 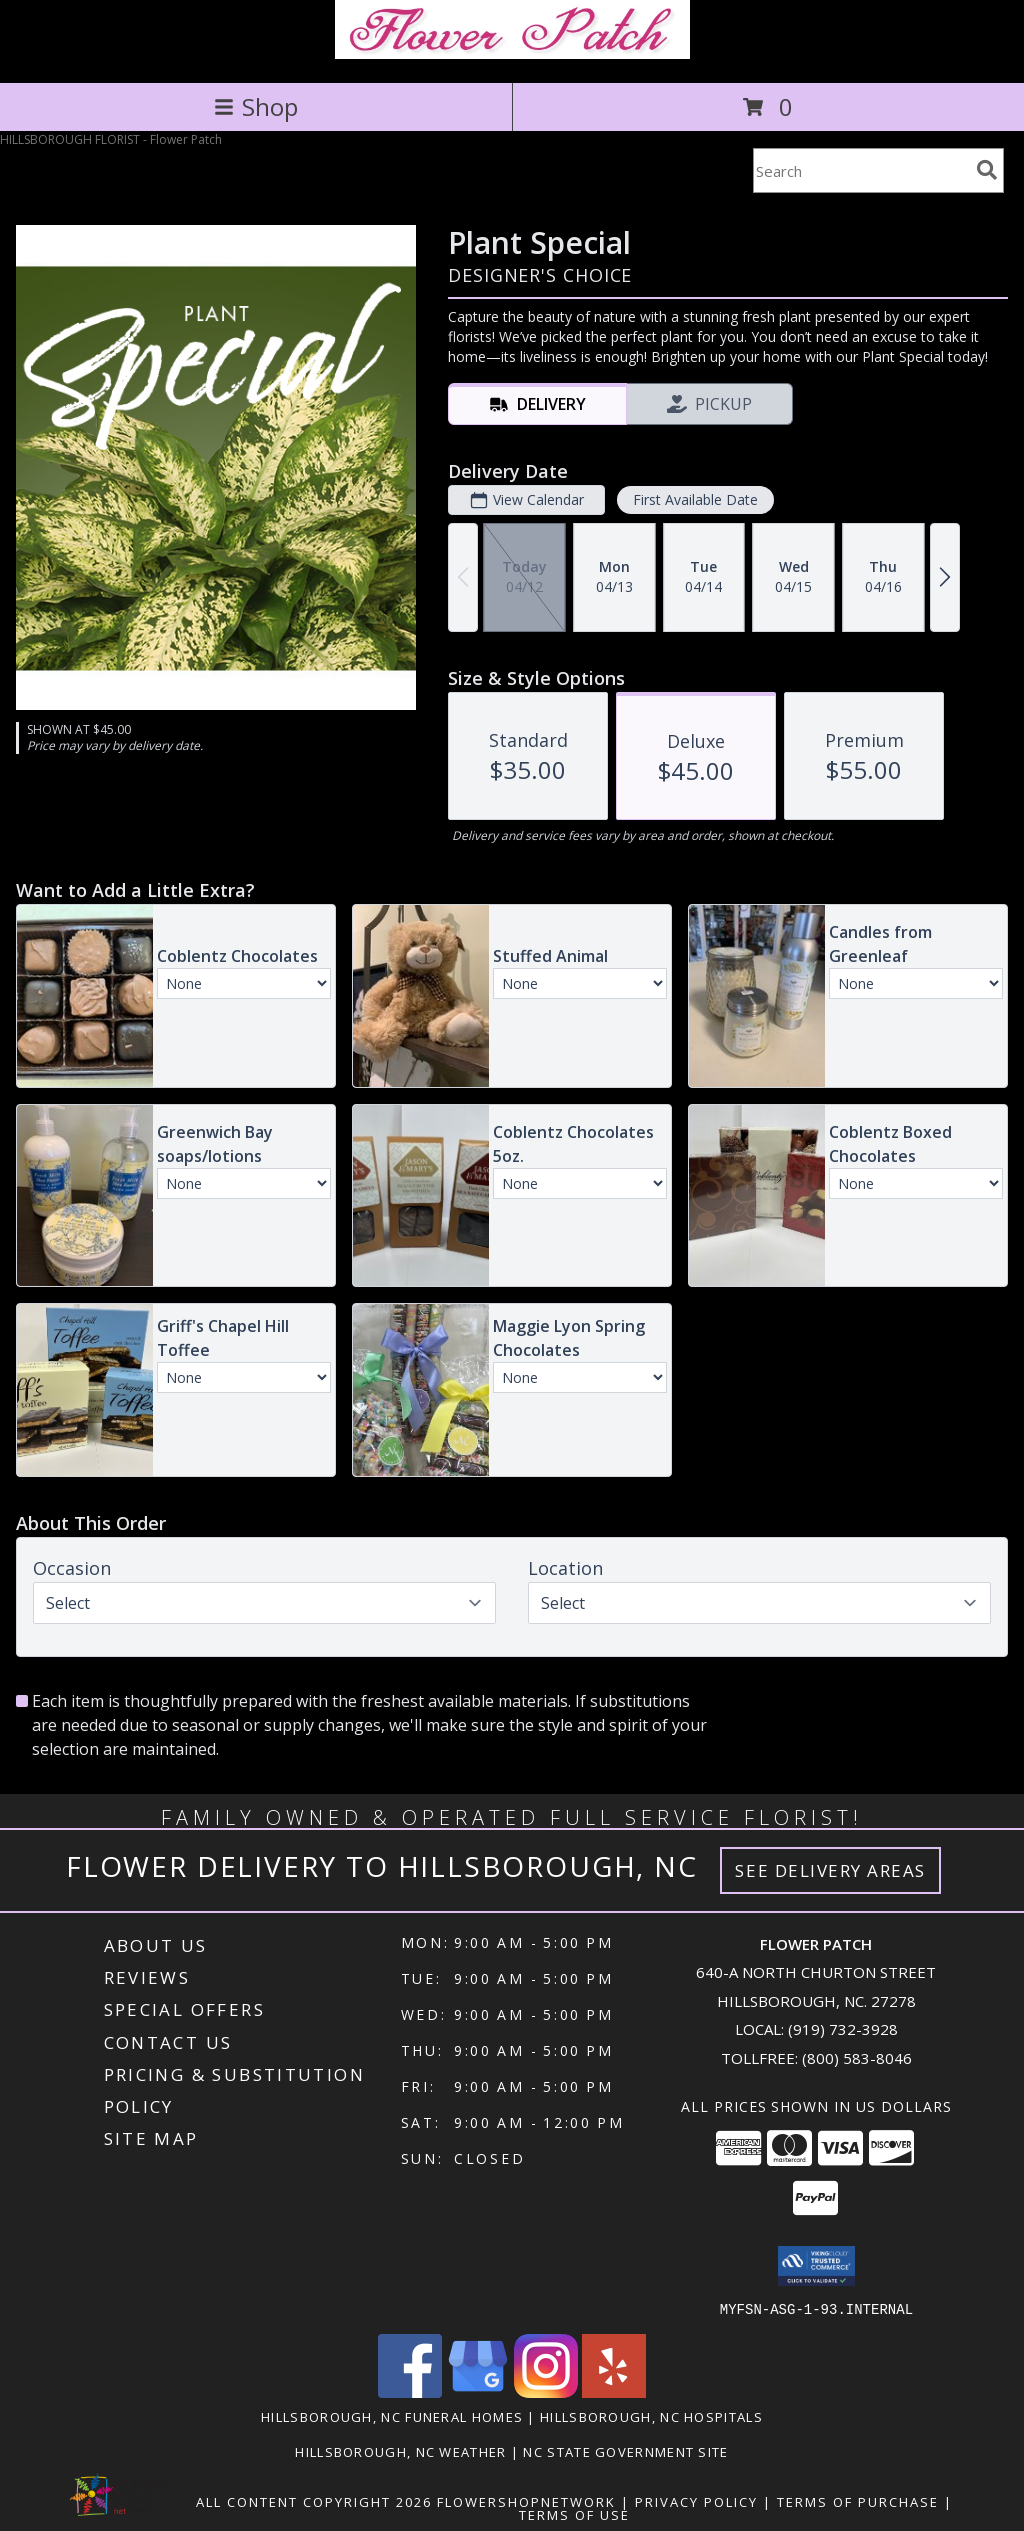 I want to click on [View our Facebook], so click(x=410, y=2391).